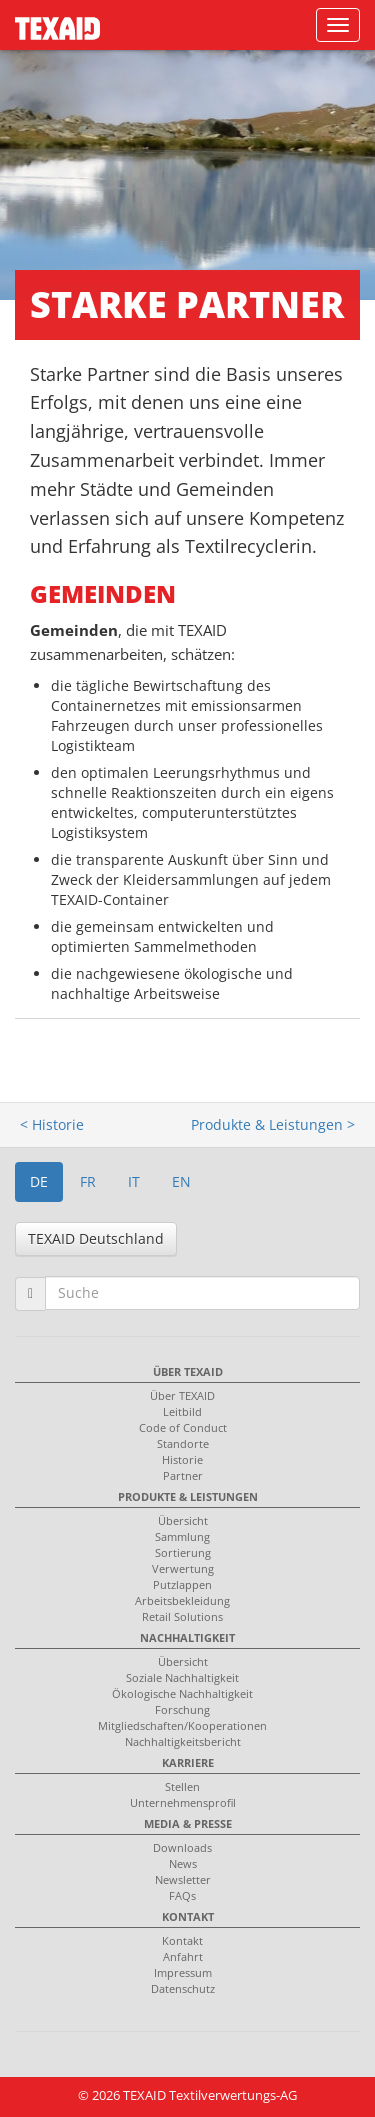 The height and width of the screenshot is (2117, 375). I want to click on Verwertung [menuitem], so click(183, 1568).